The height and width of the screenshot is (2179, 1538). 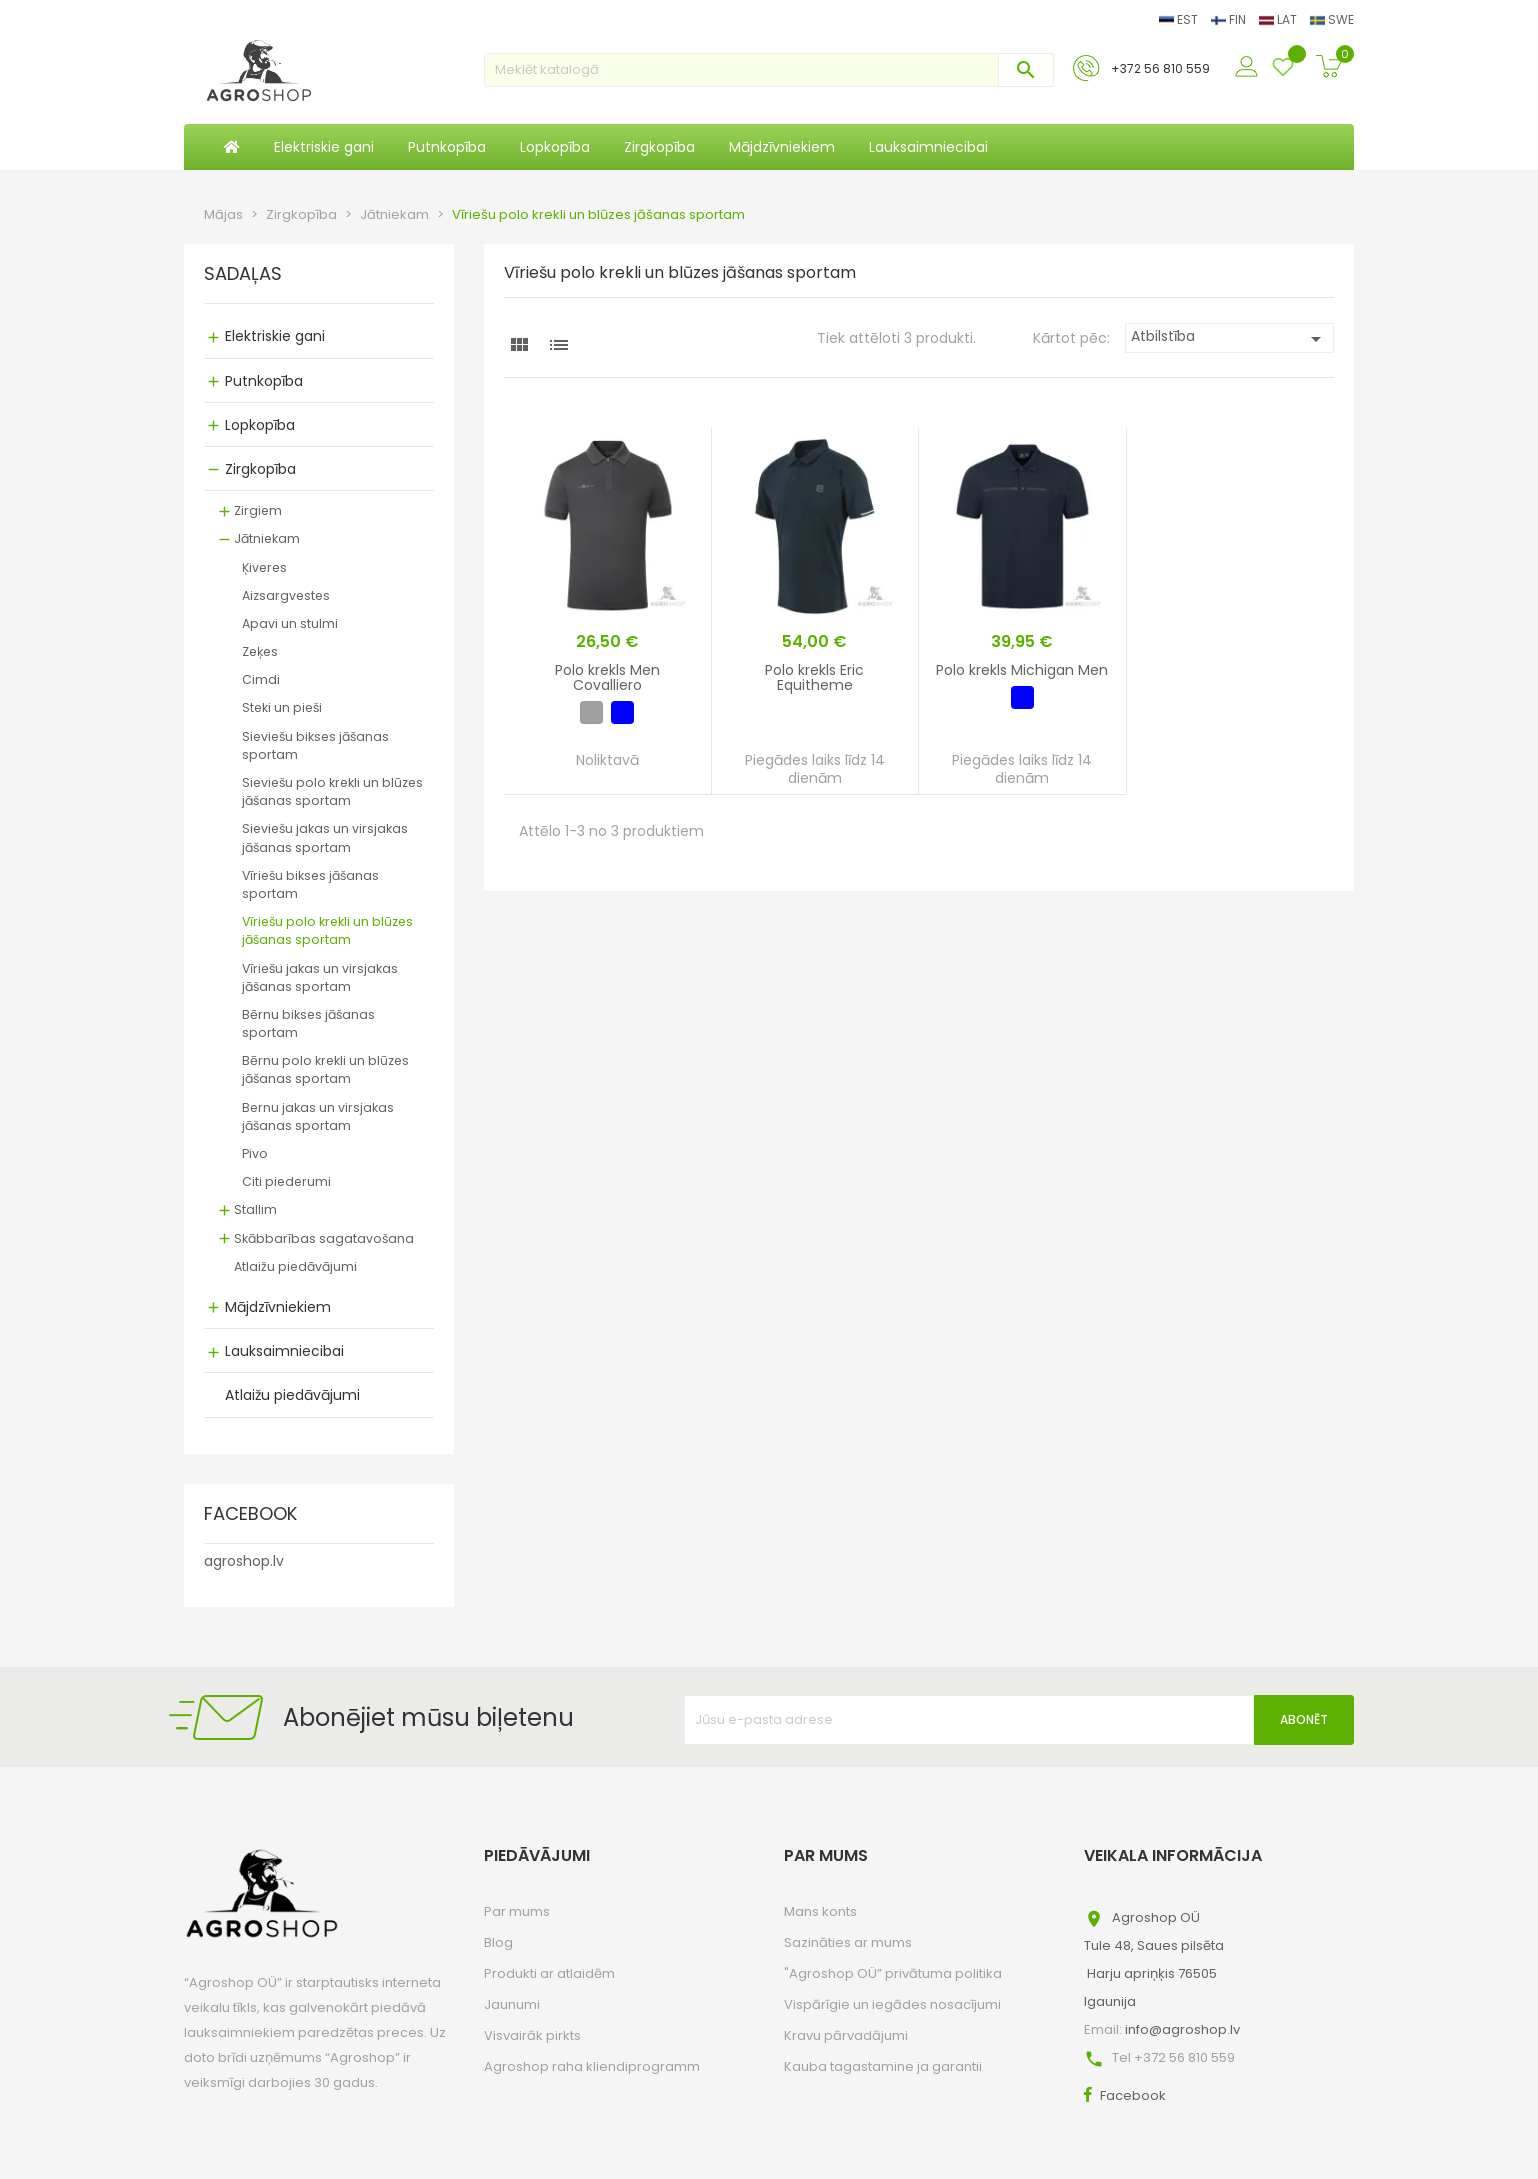 I want to click on Bernu jakas un virsjakas jāšanas sportam, so click(x=318, y=1116).